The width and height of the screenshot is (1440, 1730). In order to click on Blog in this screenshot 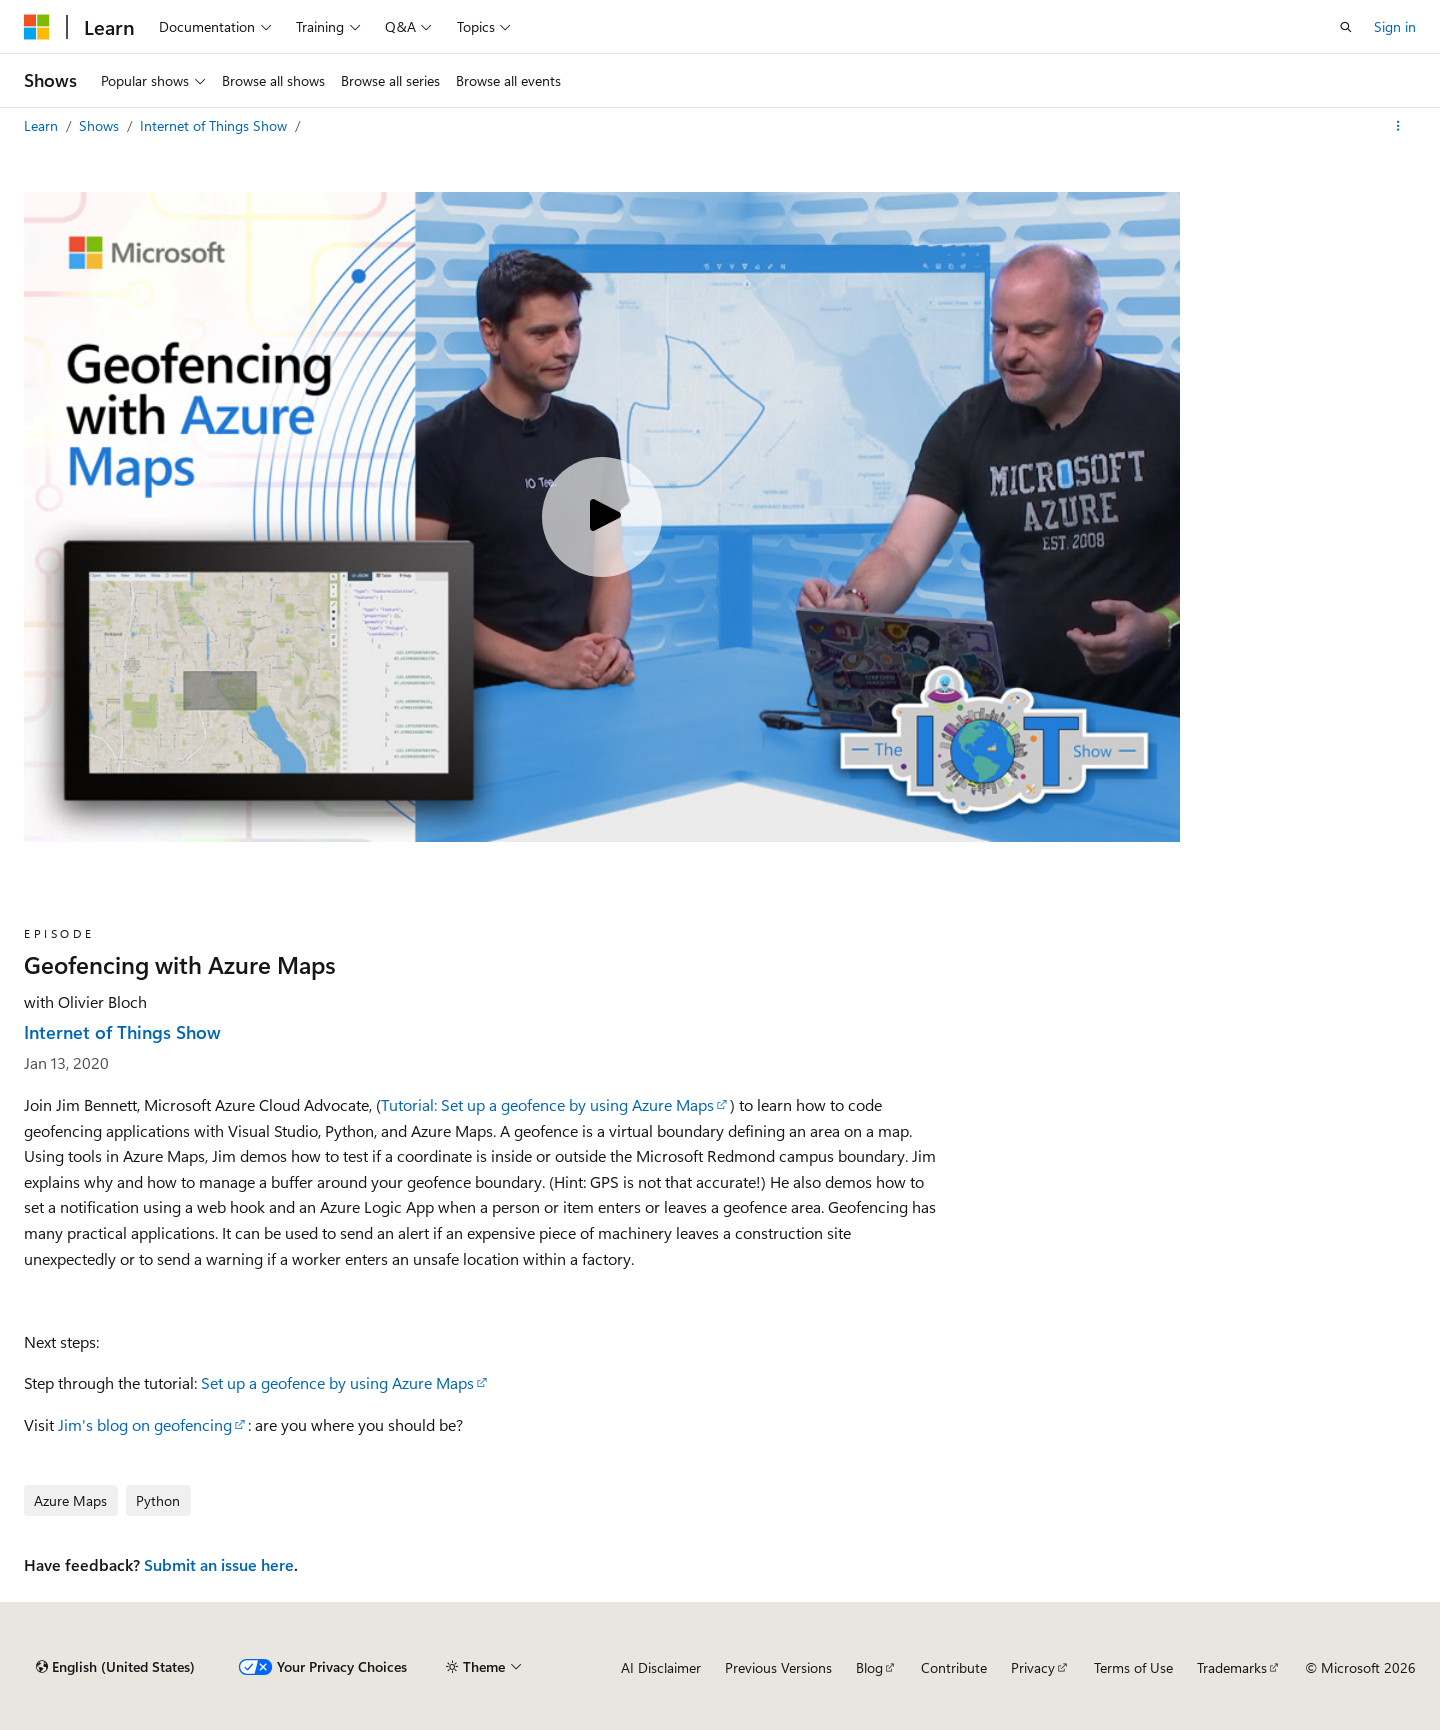, I will do `click(869, 1667)`.